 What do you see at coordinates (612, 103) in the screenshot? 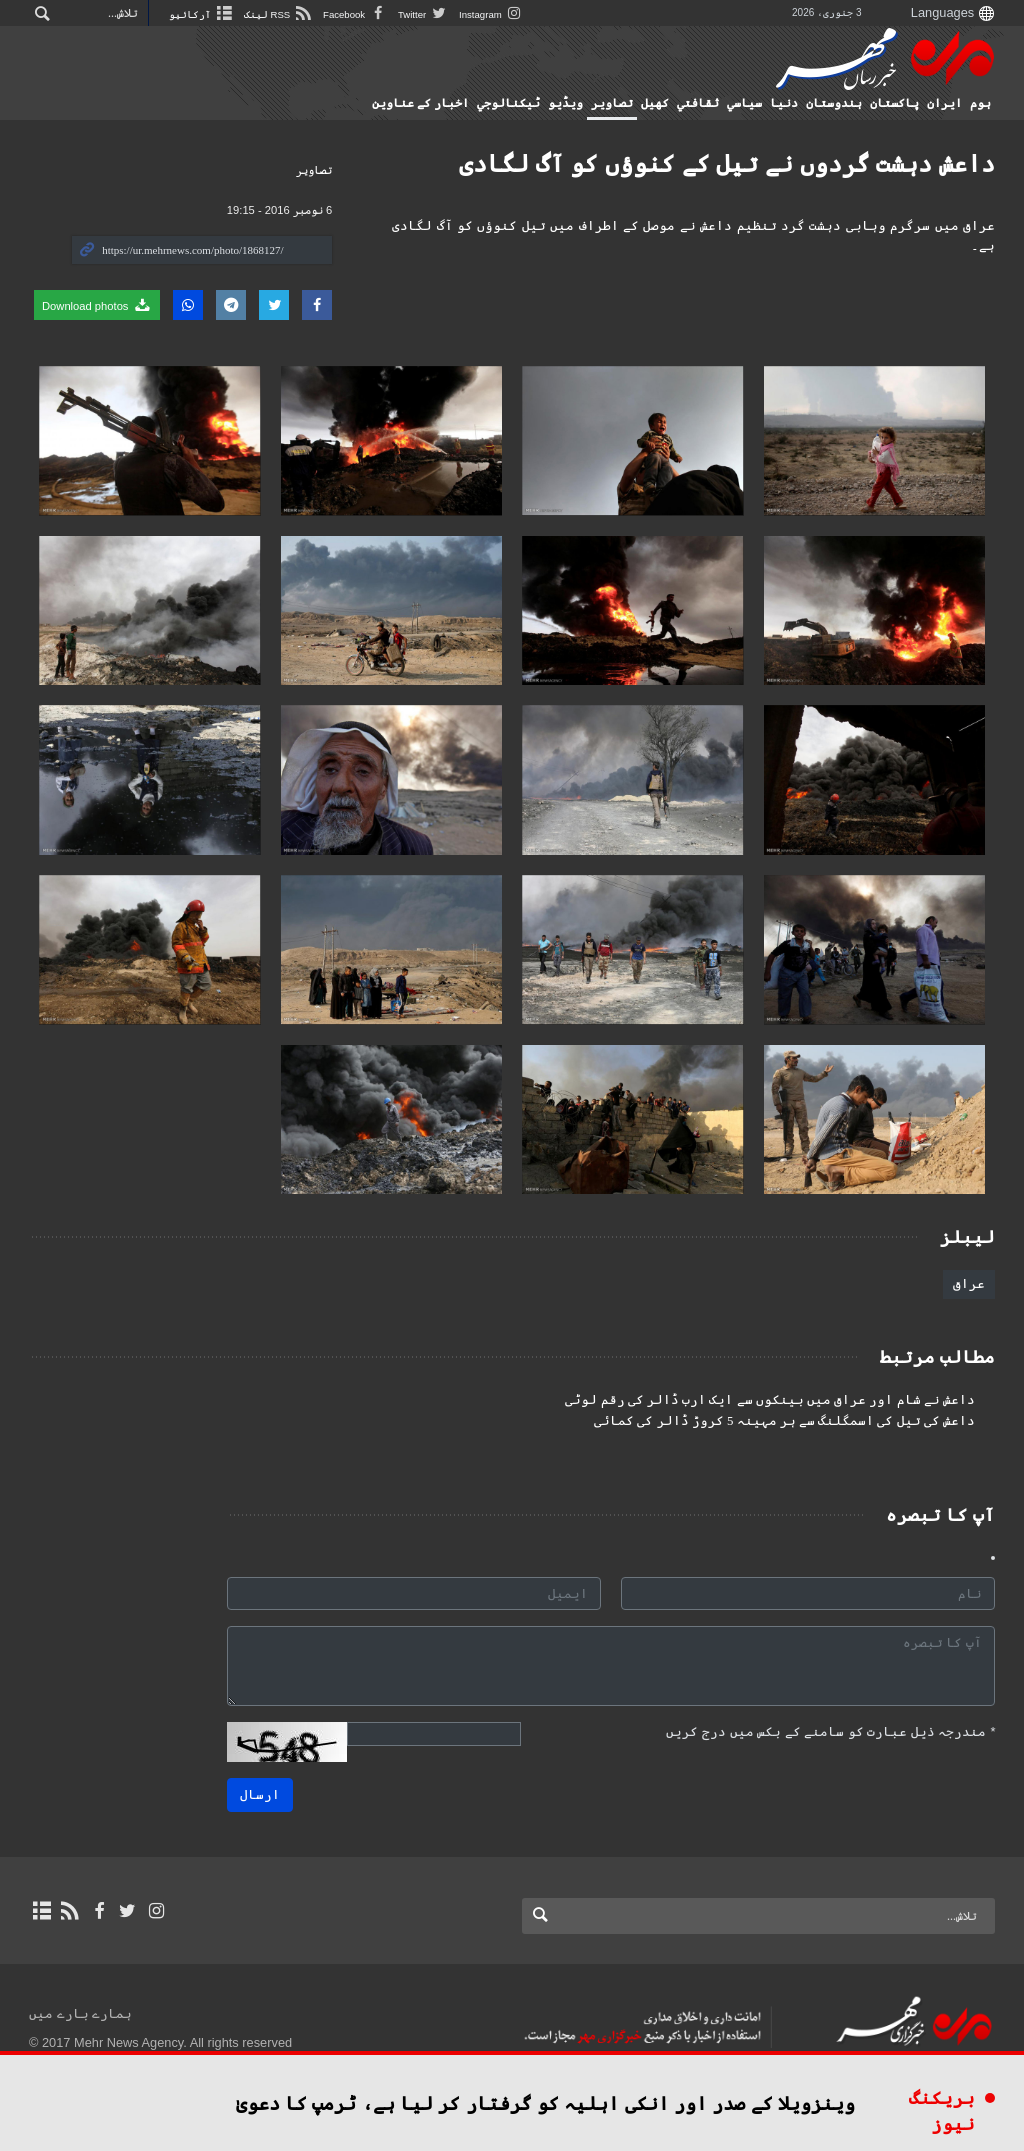
I see `تصاوير` at bounding box center [612, 103].